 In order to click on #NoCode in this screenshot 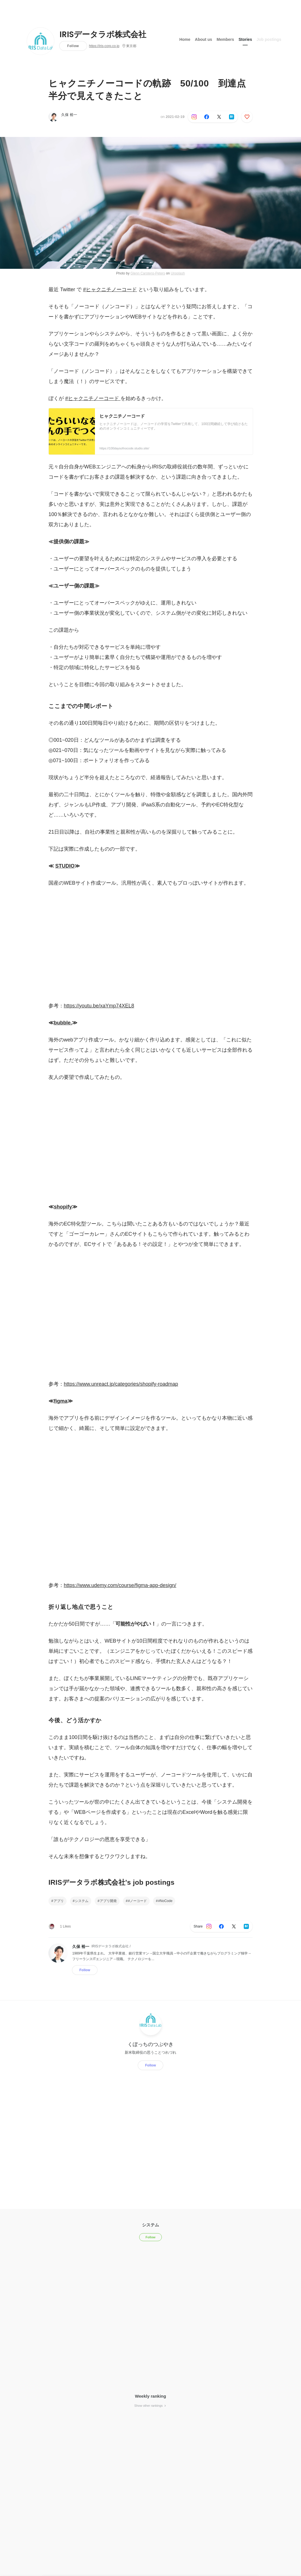, I will do `click(165, 1901)`.